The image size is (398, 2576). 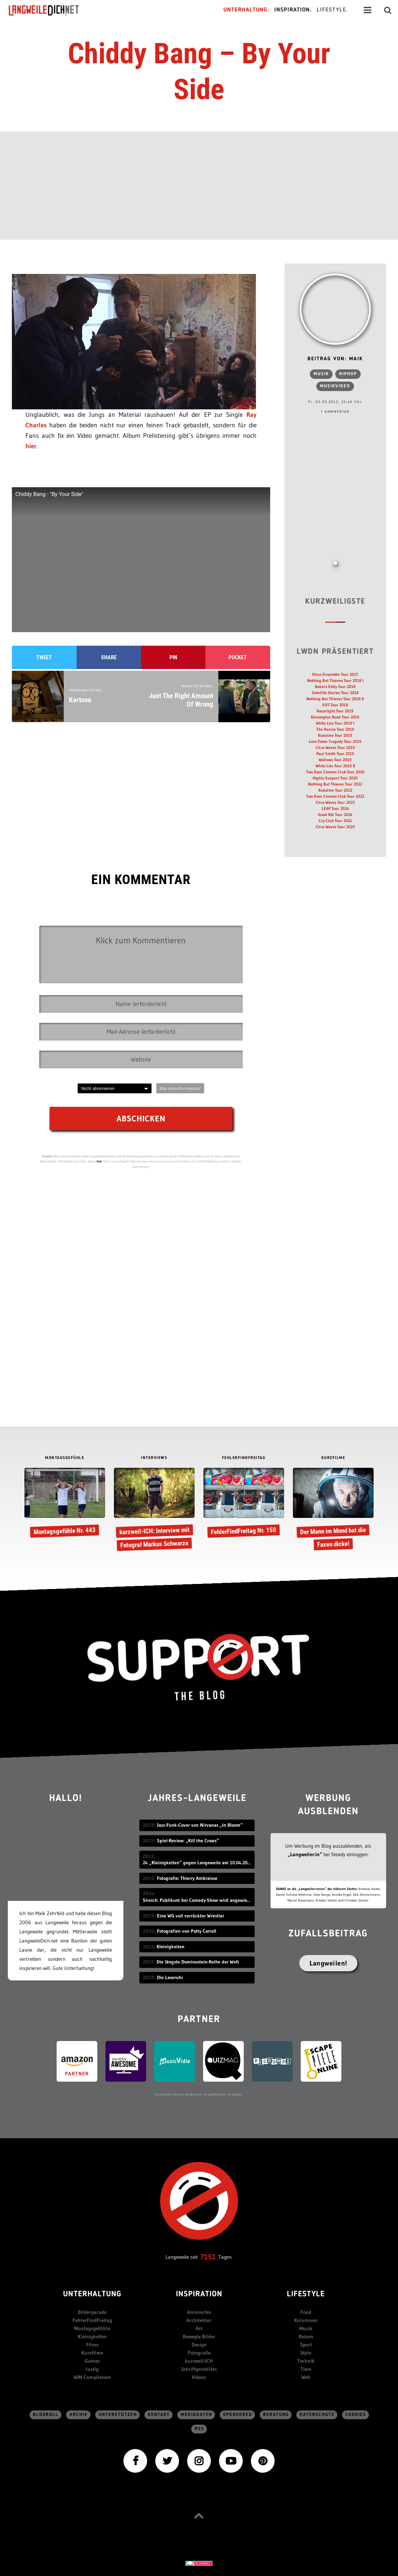 I want to click on Animiertes, so click(x=199, y=2312).